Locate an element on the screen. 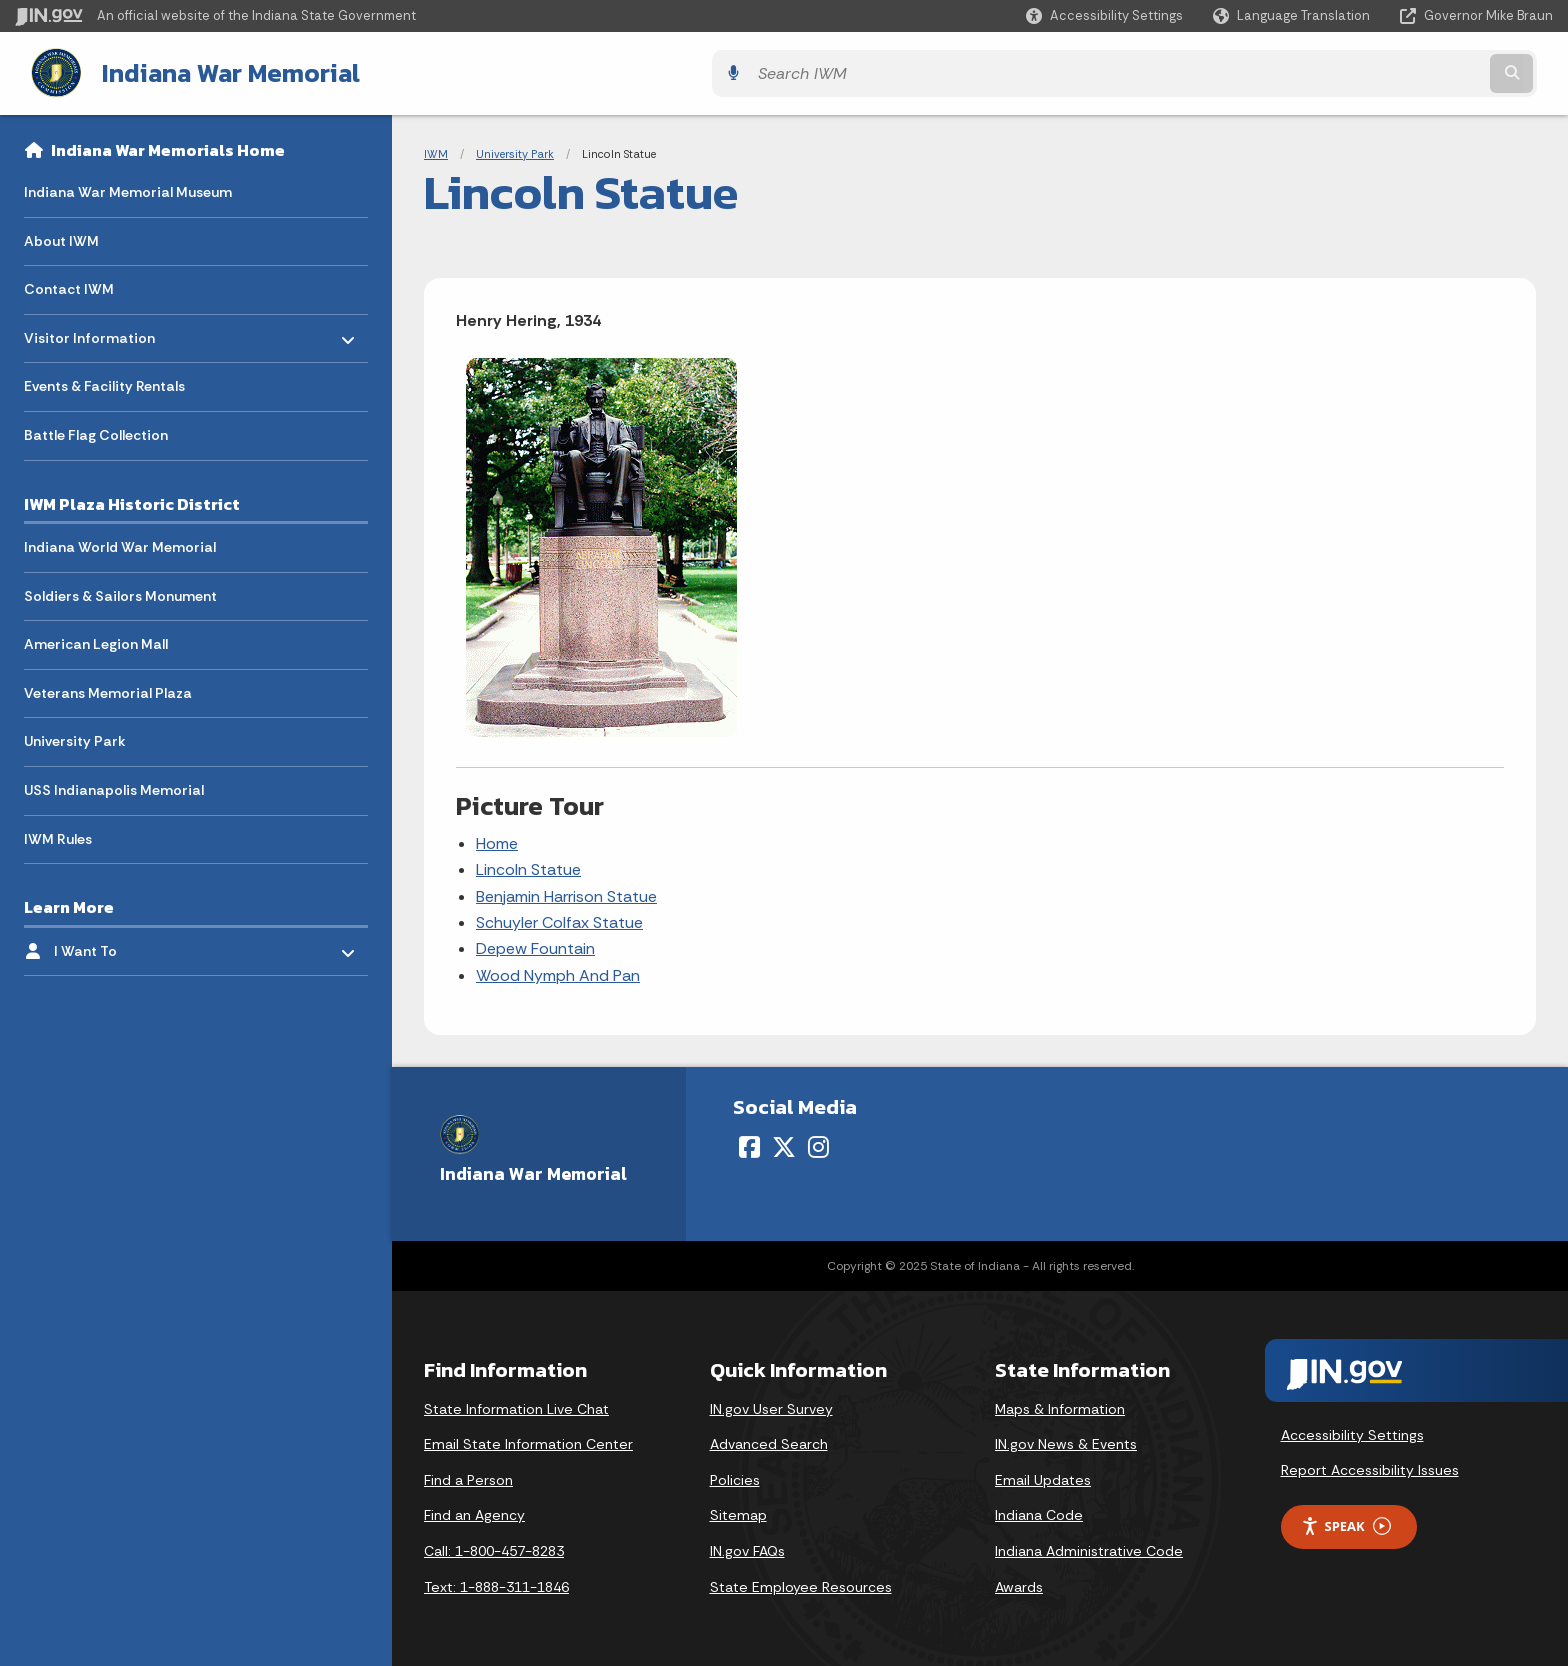 Image resolution: width=1568 pixels, height=1666 pixels. State Employee Resources is located at coordinates (801, 1583).